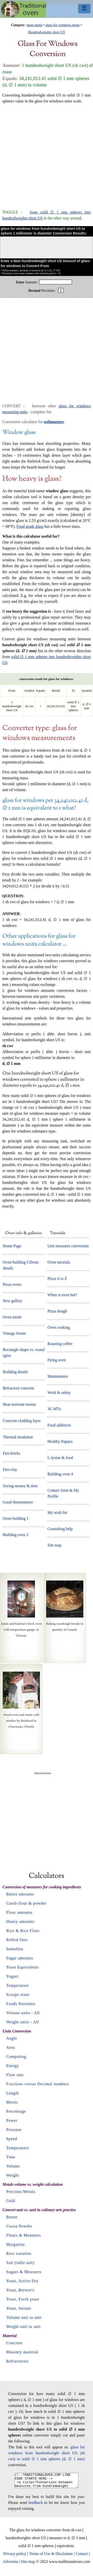  Describe the element at coordinates (56, 1360) in the screenshot. I see `Firing oven` at that location.